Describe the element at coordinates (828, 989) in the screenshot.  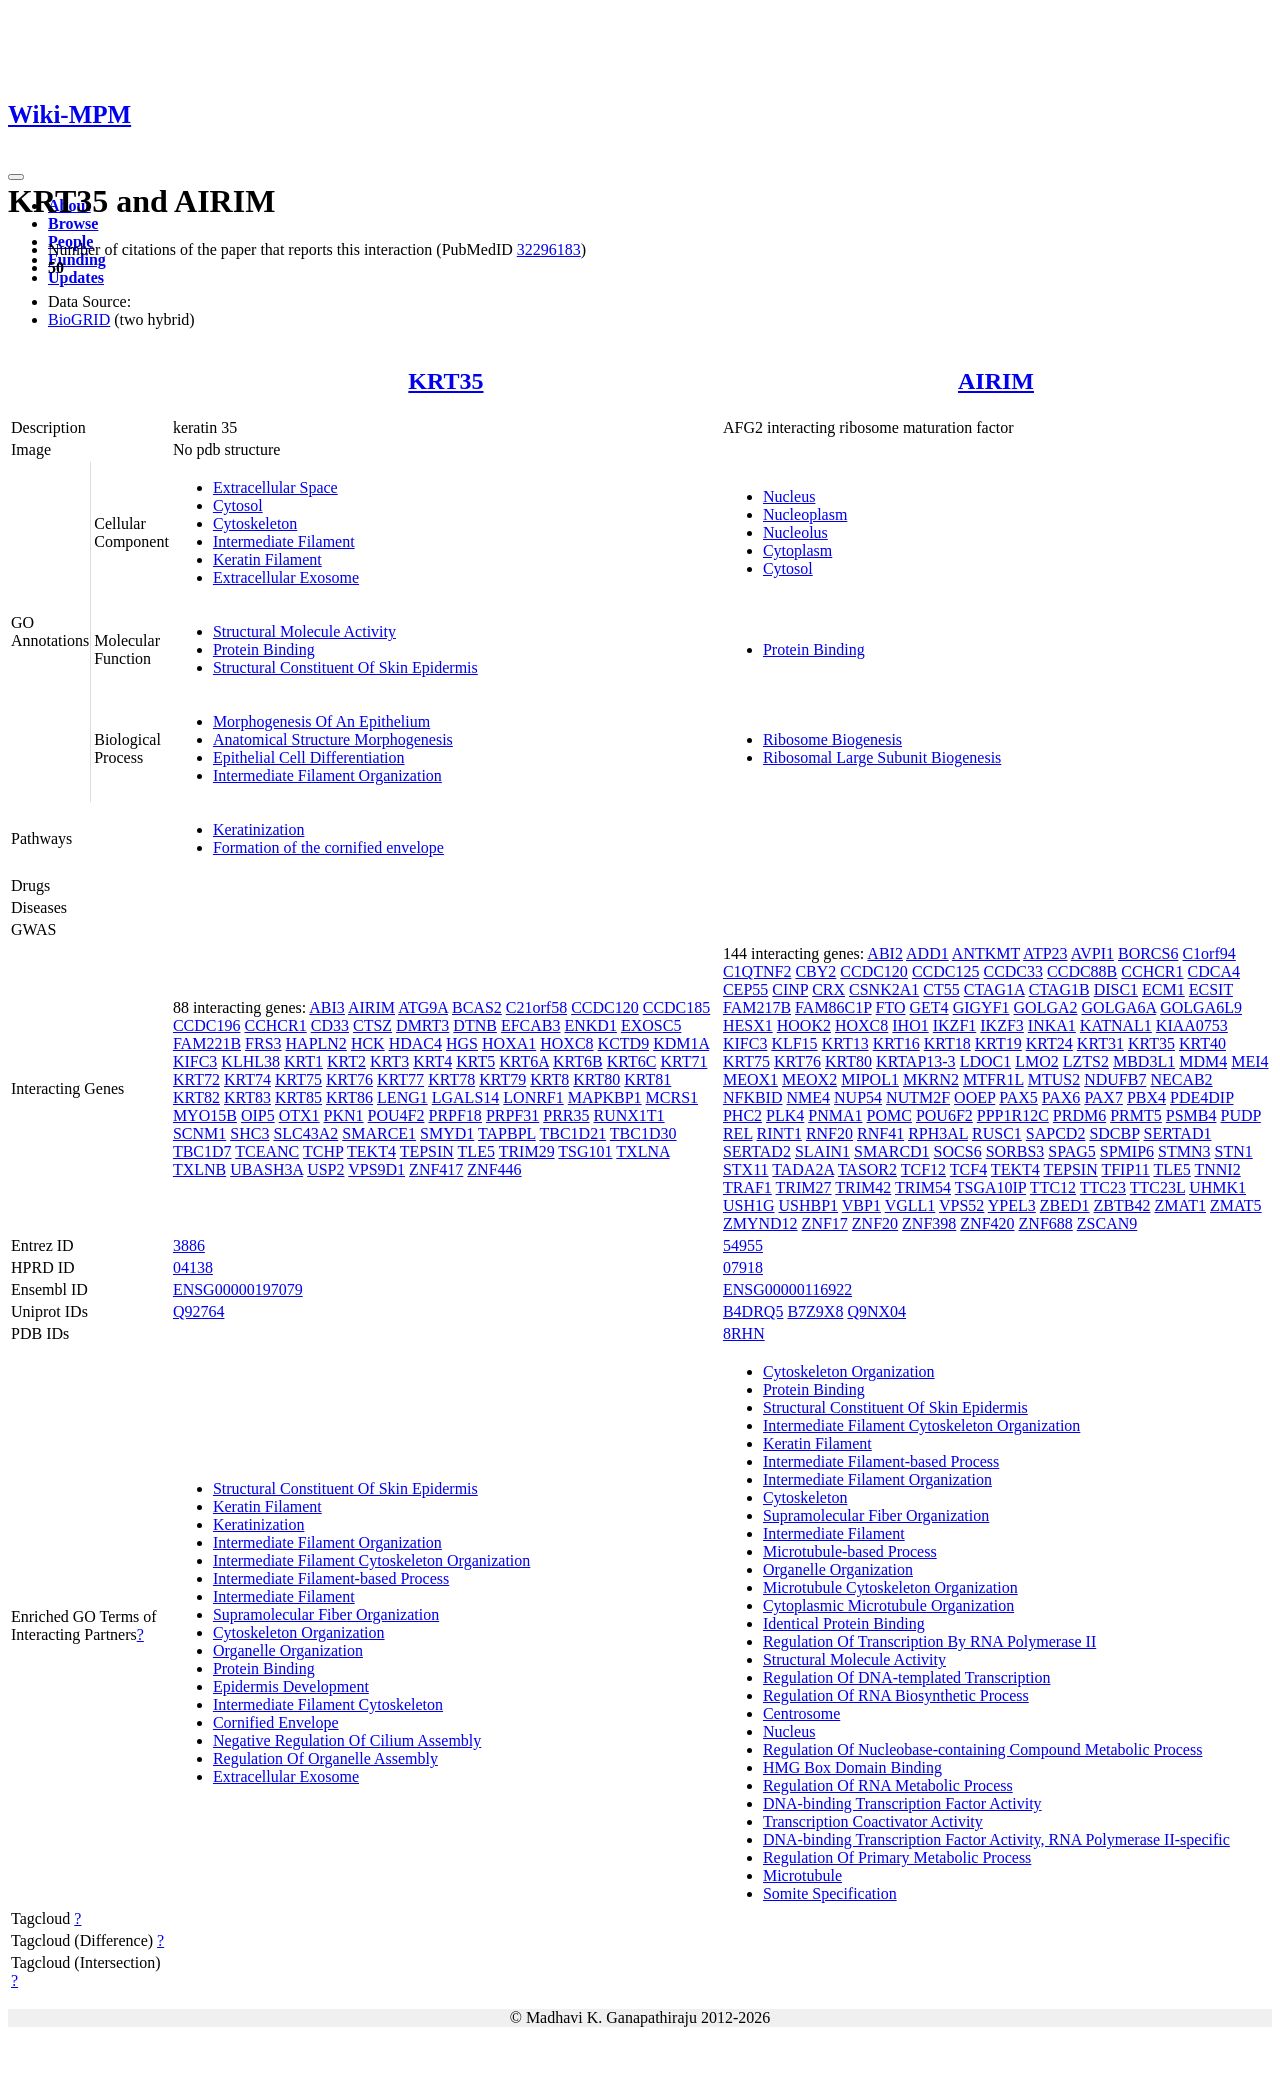
I see `CRX` at that location.